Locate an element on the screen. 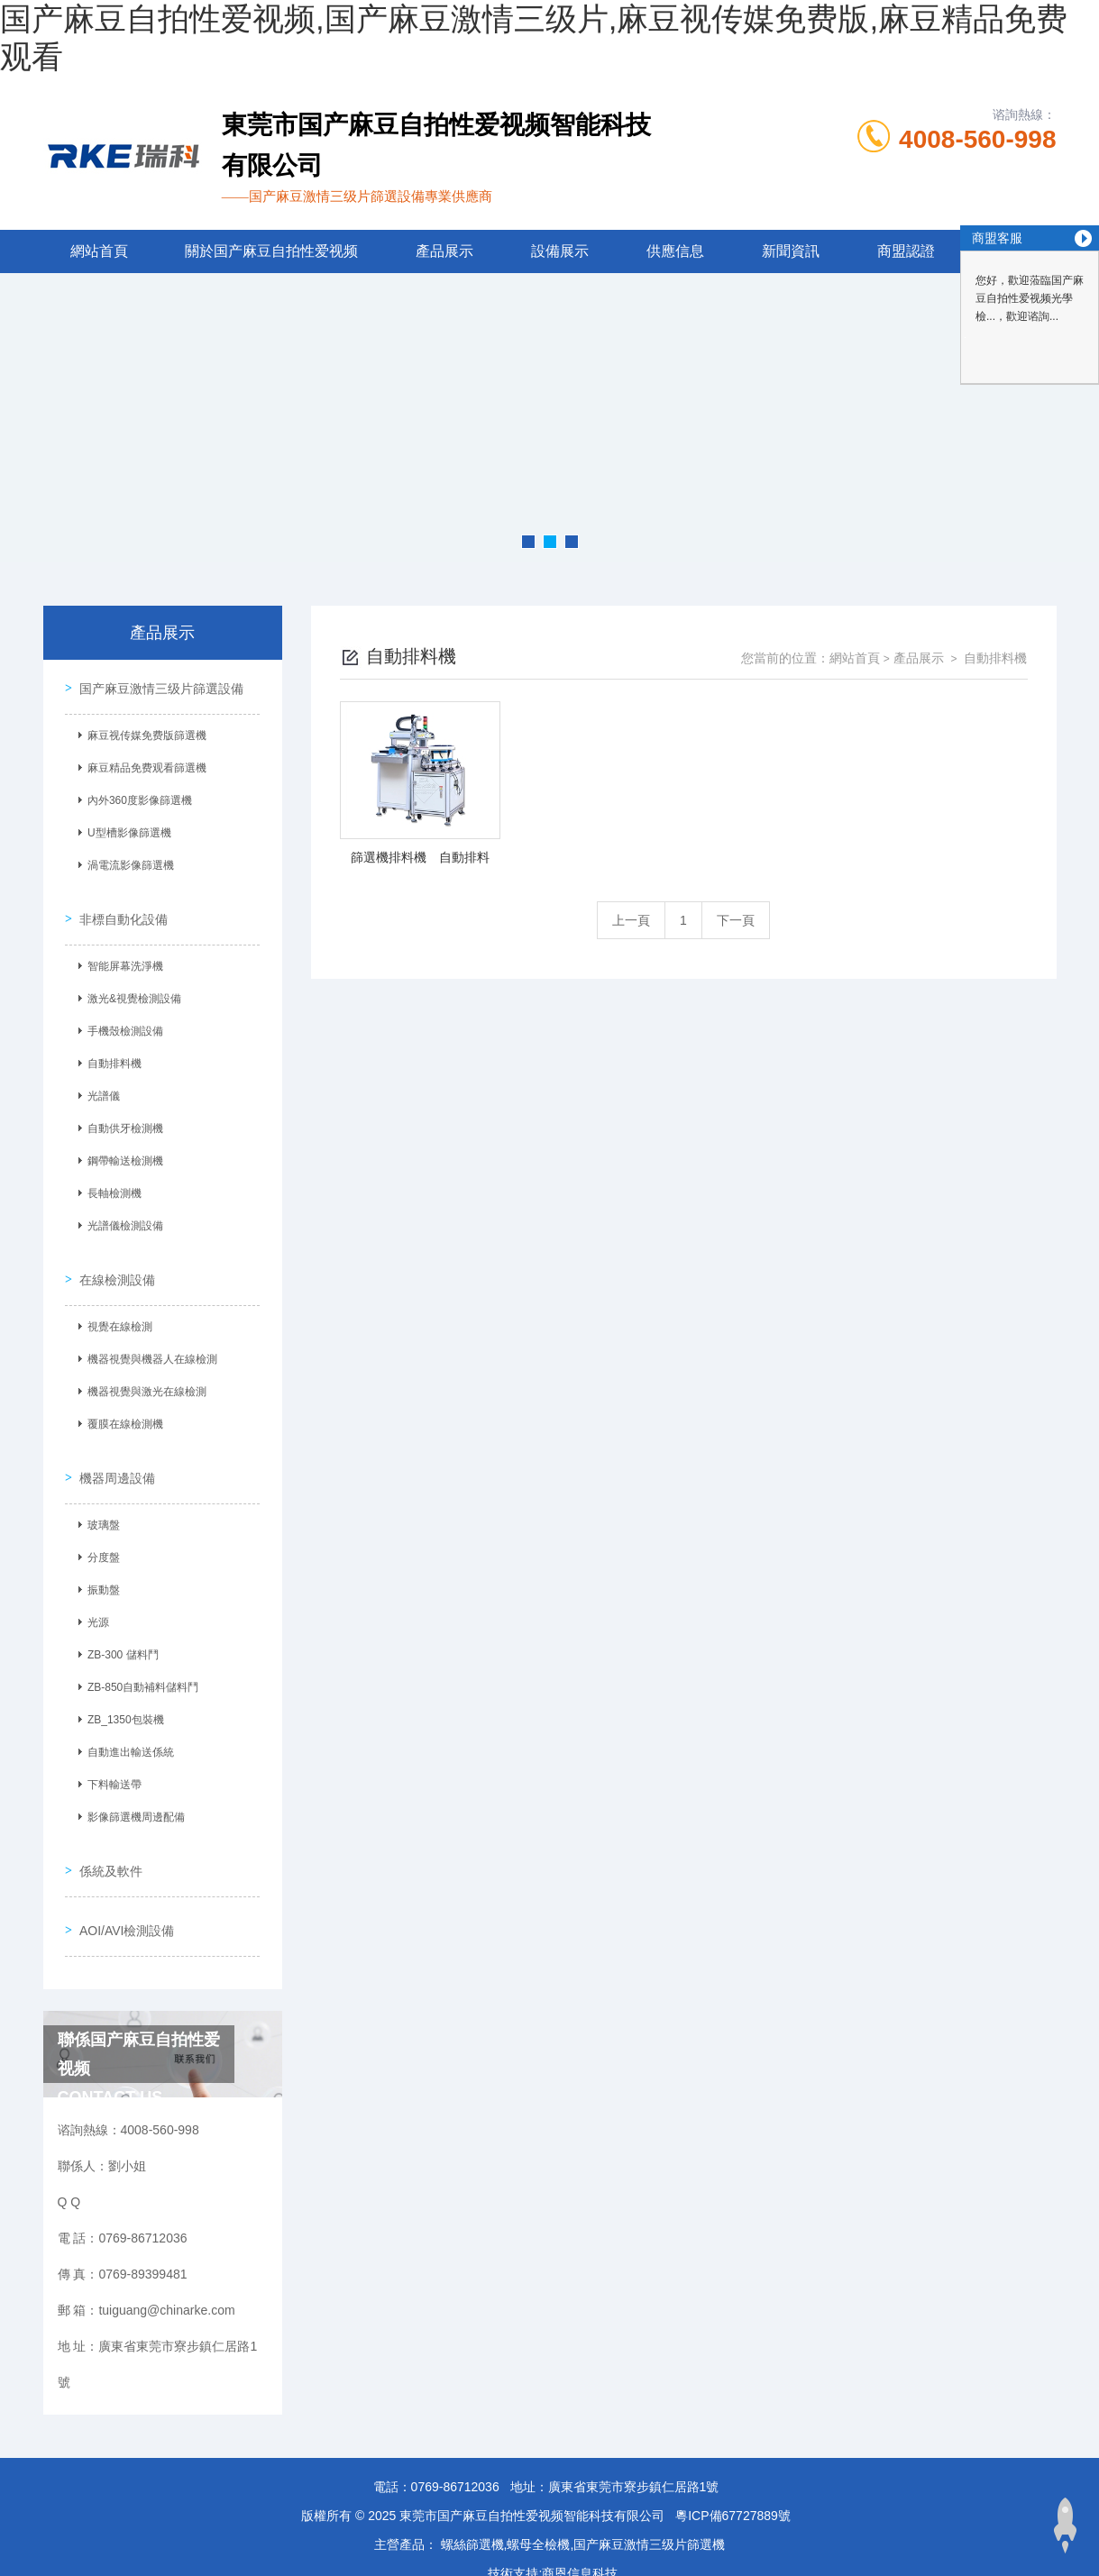  非標自動化設備 is located at coordinates (120, 907).